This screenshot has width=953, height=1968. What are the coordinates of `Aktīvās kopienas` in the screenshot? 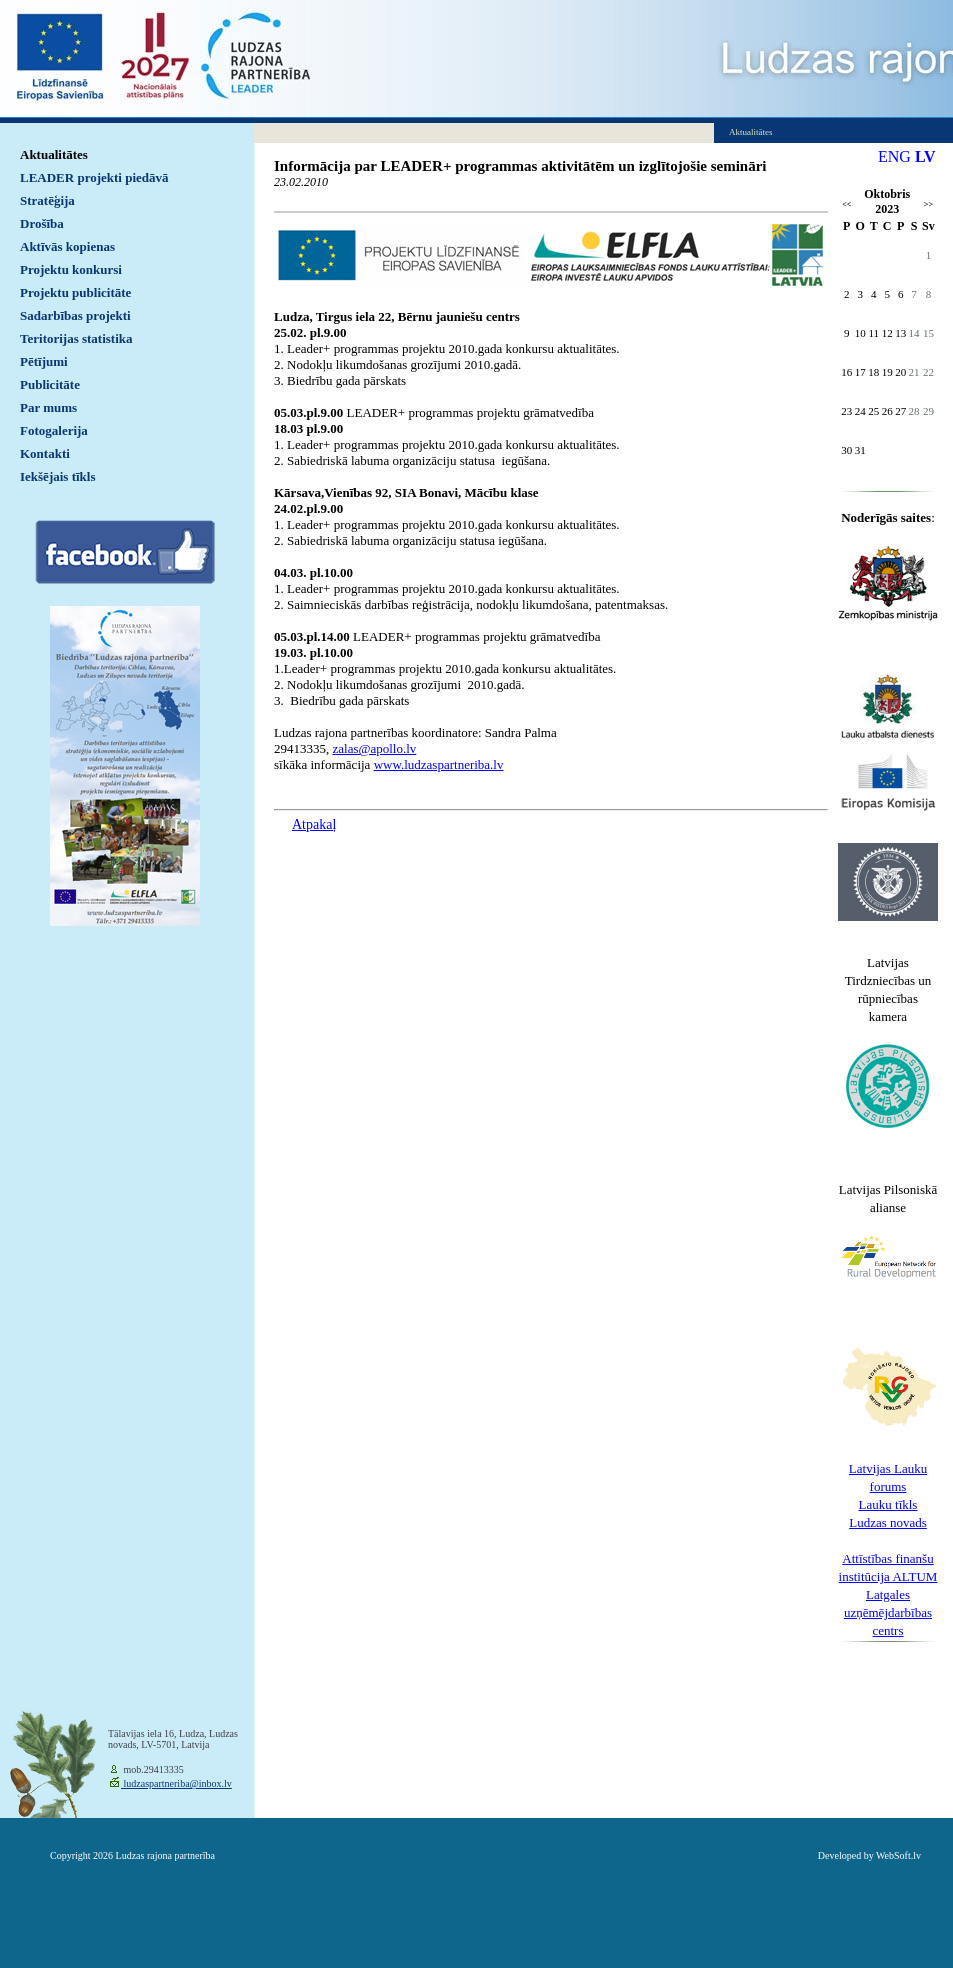 It's located at (67, 246).